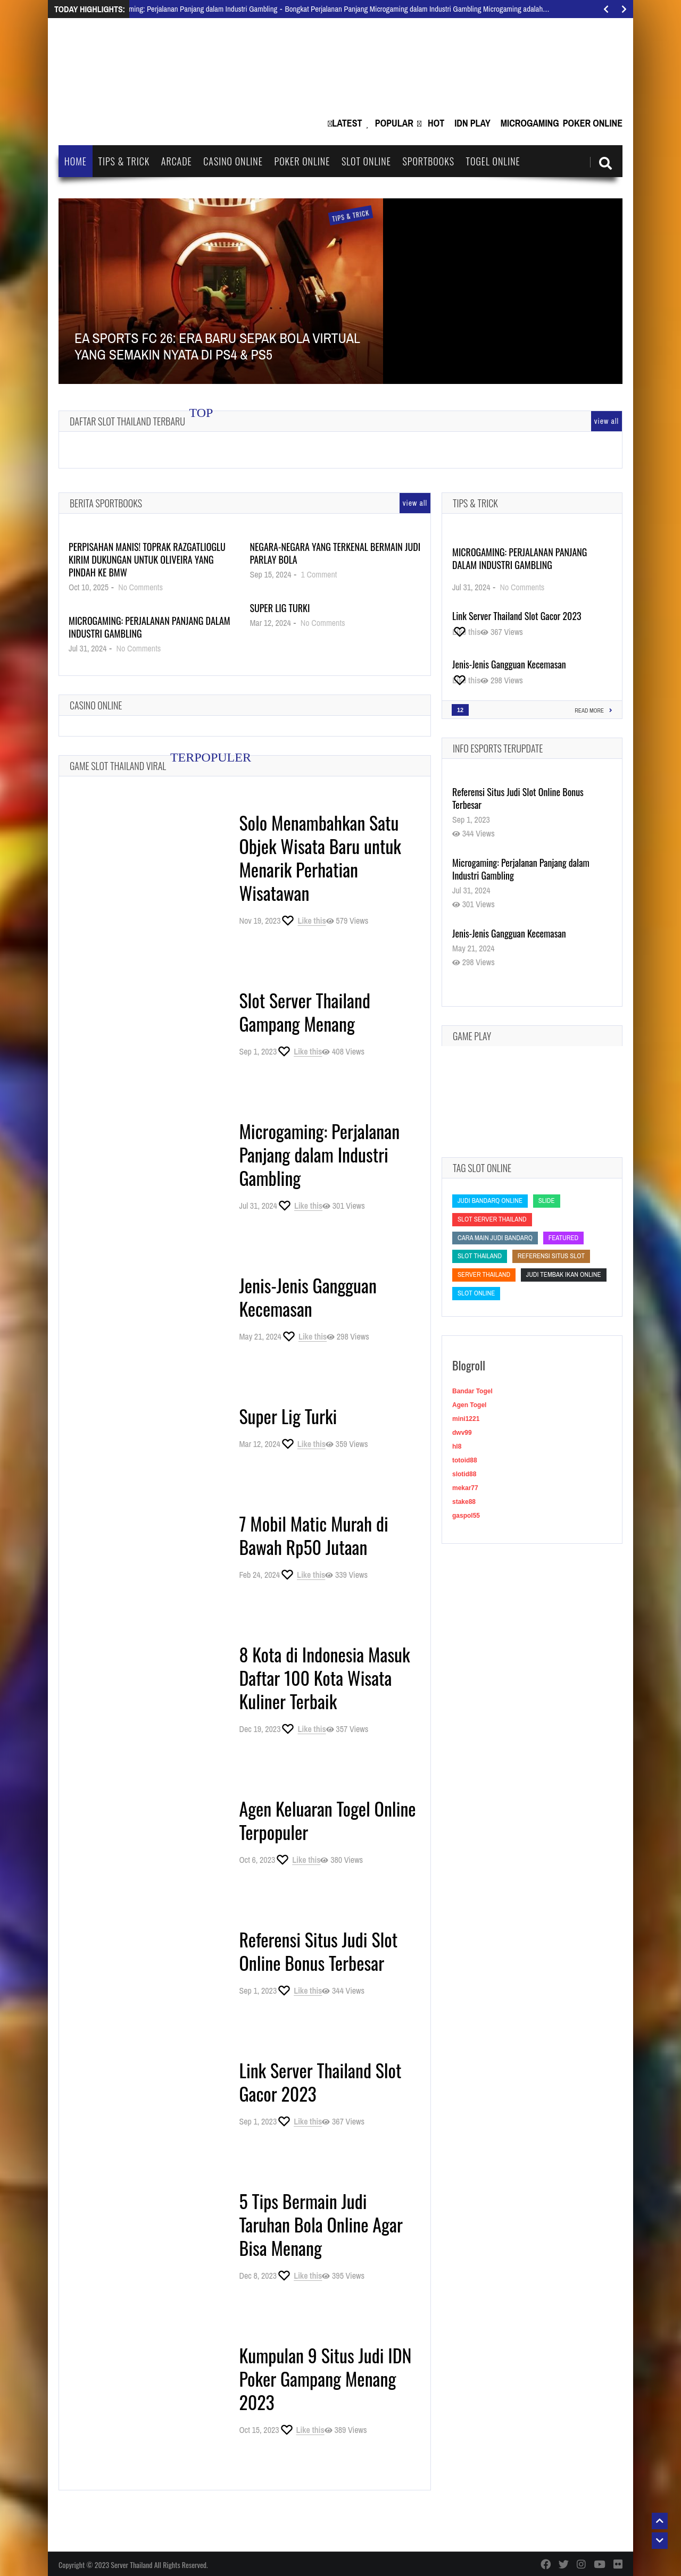 This screenshot has height=2576, width=681. What do you see at coordinates (319, 574) in the screenshot?
I see `1 Comment` at bounding box center [319, 574].